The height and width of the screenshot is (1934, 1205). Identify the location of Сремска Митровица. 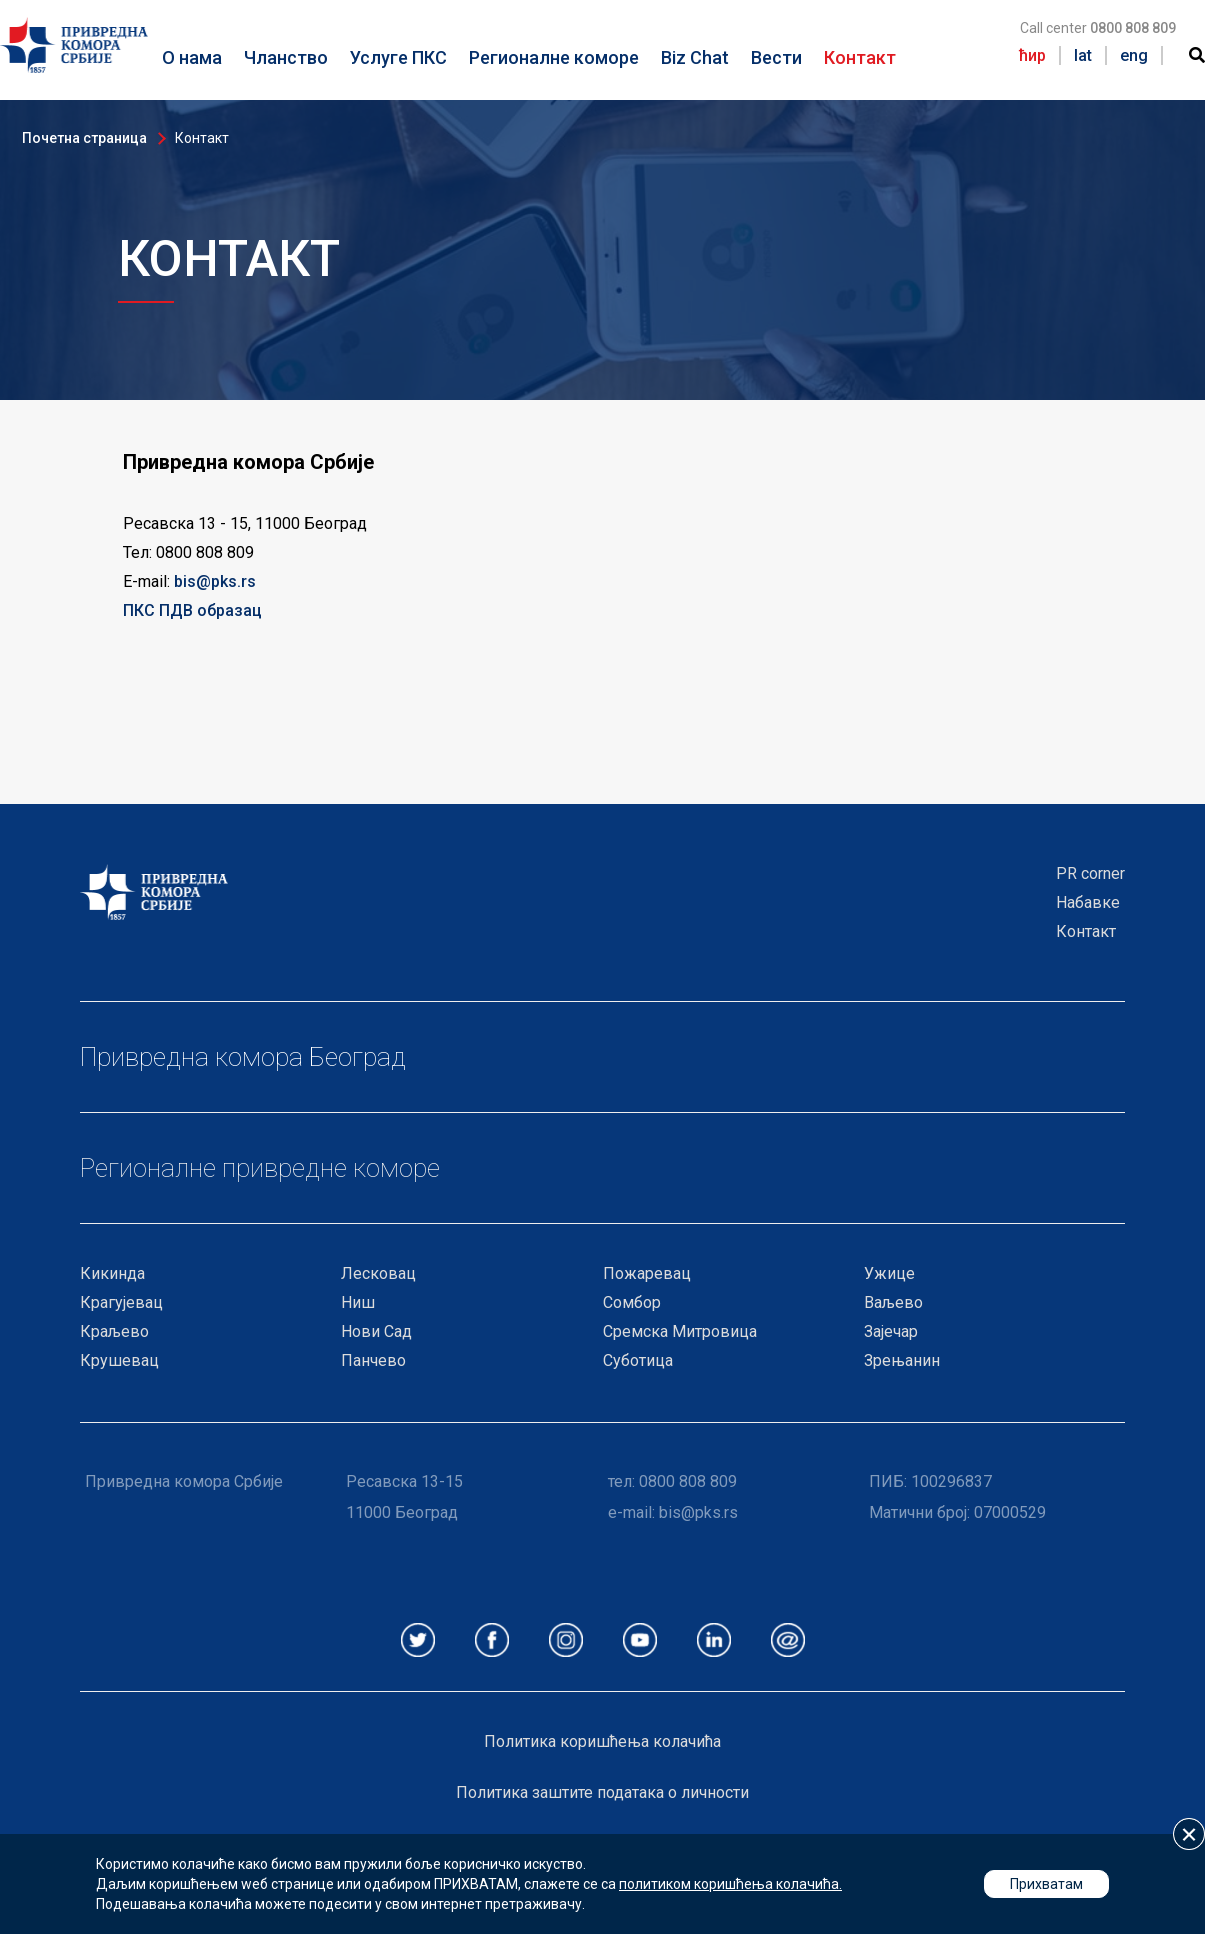
(680, 1331).